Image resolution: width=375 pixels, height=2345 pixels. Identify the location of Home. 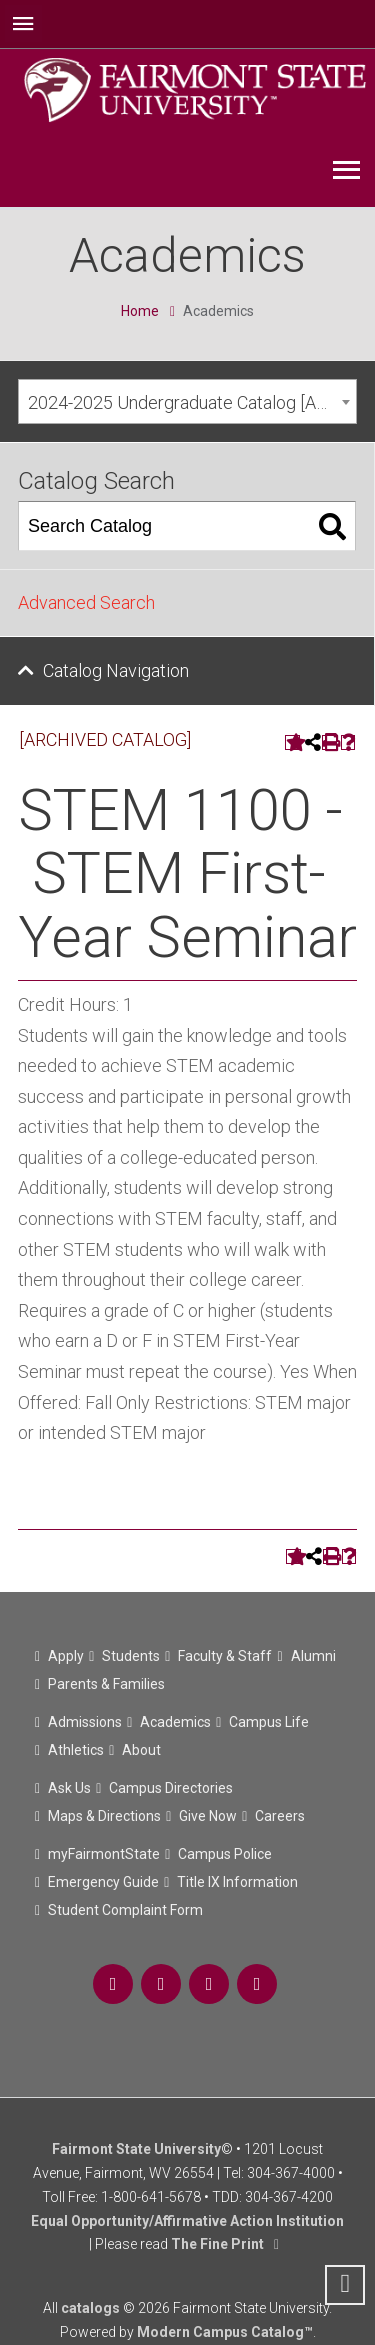
(140, 311).